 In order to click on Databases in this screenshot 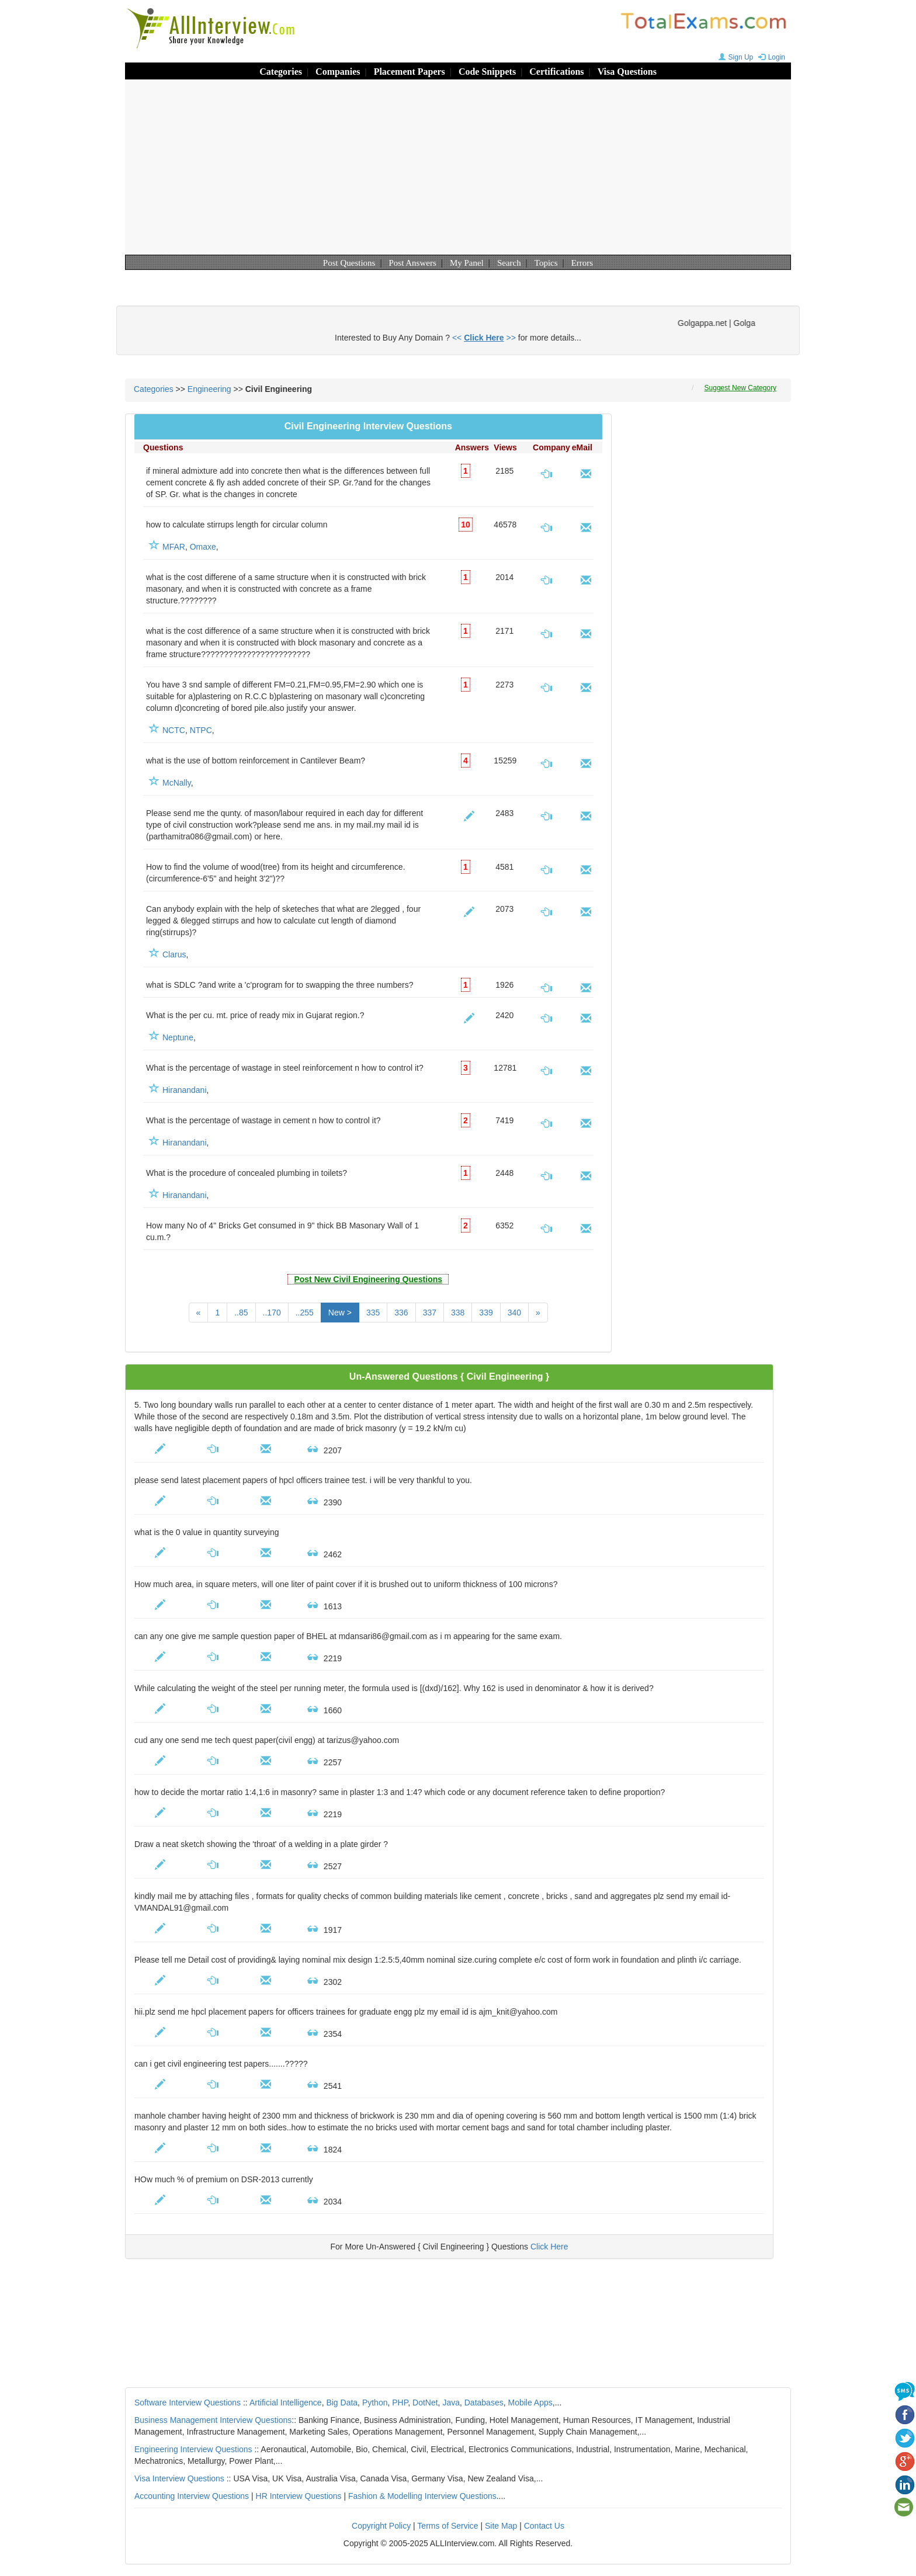, I will do `click(484, 2402)`.